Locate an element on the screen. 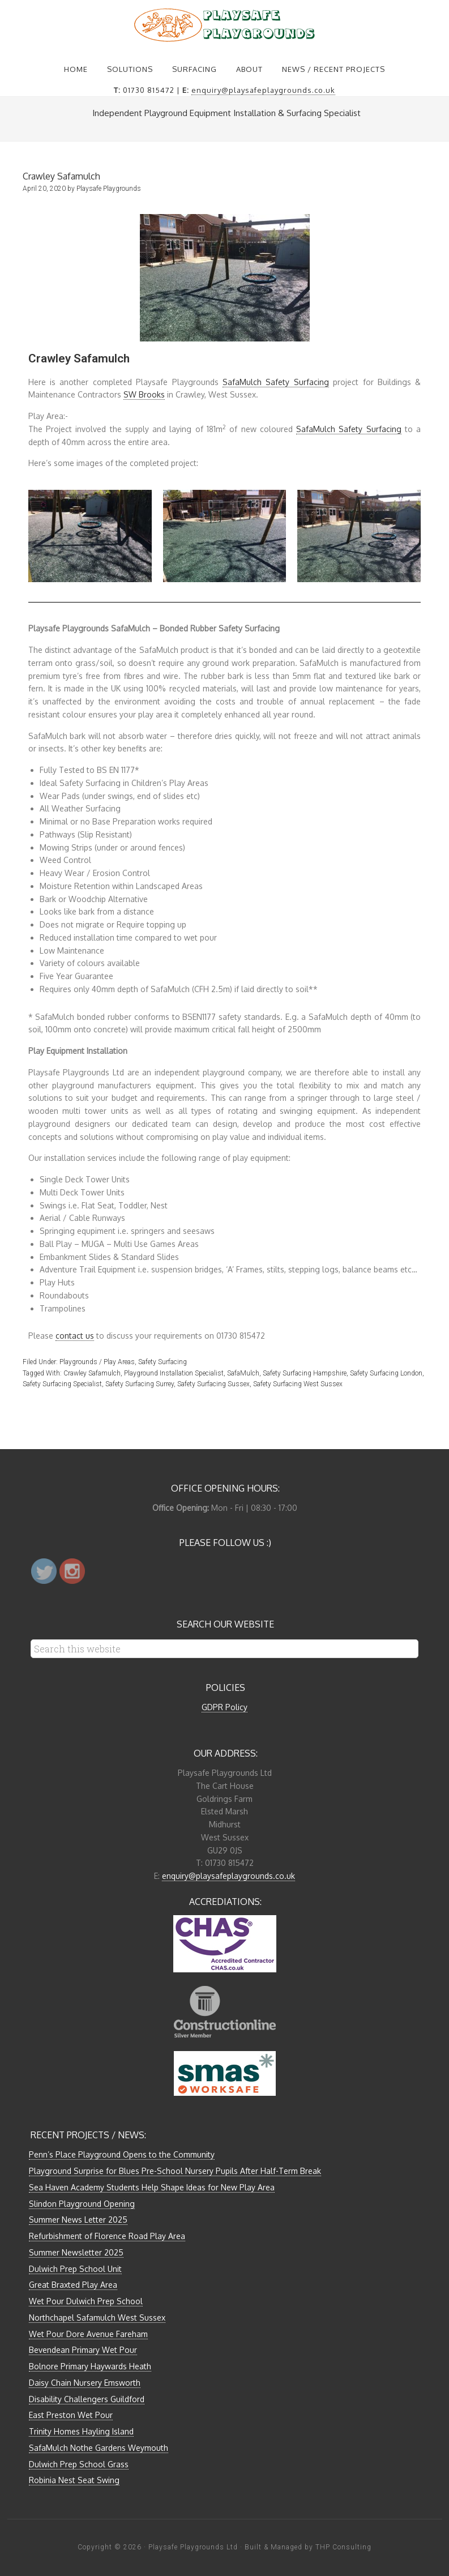  Playsafe Playgrounds Ltd is located at coordinates (193, 2547).